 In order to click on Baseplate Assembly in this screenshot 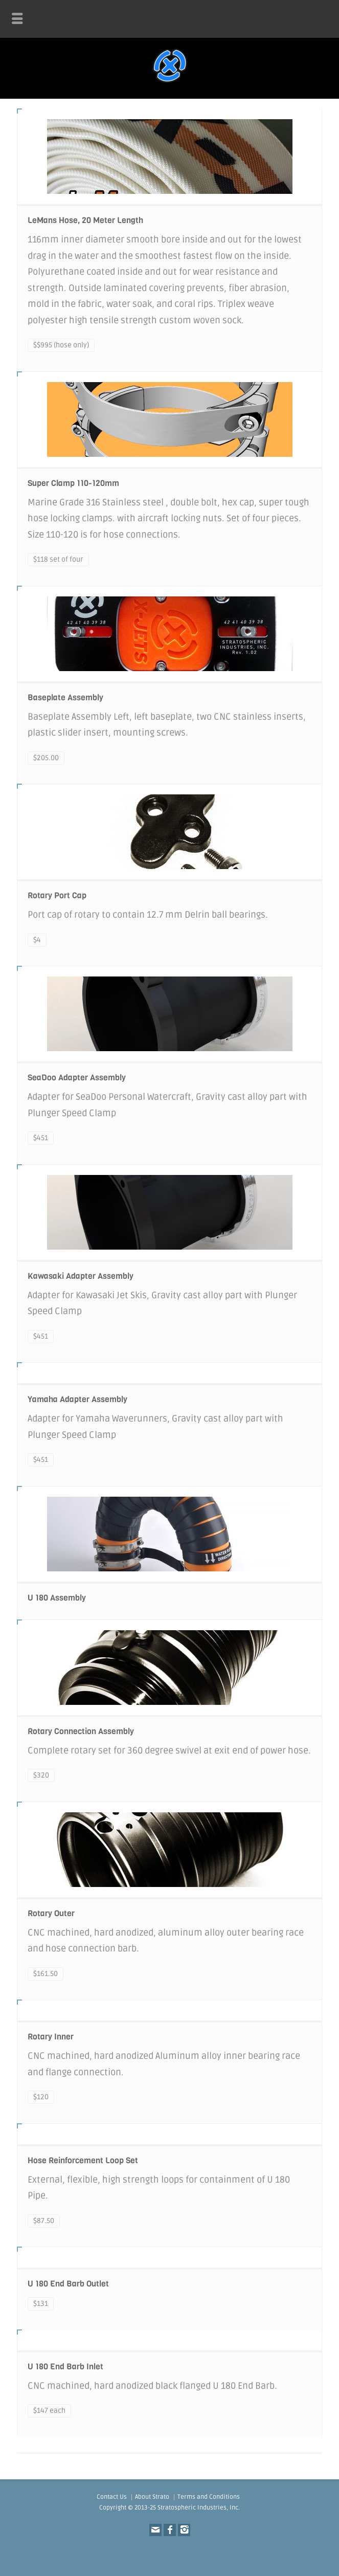, I will do `click(65, 697)`.